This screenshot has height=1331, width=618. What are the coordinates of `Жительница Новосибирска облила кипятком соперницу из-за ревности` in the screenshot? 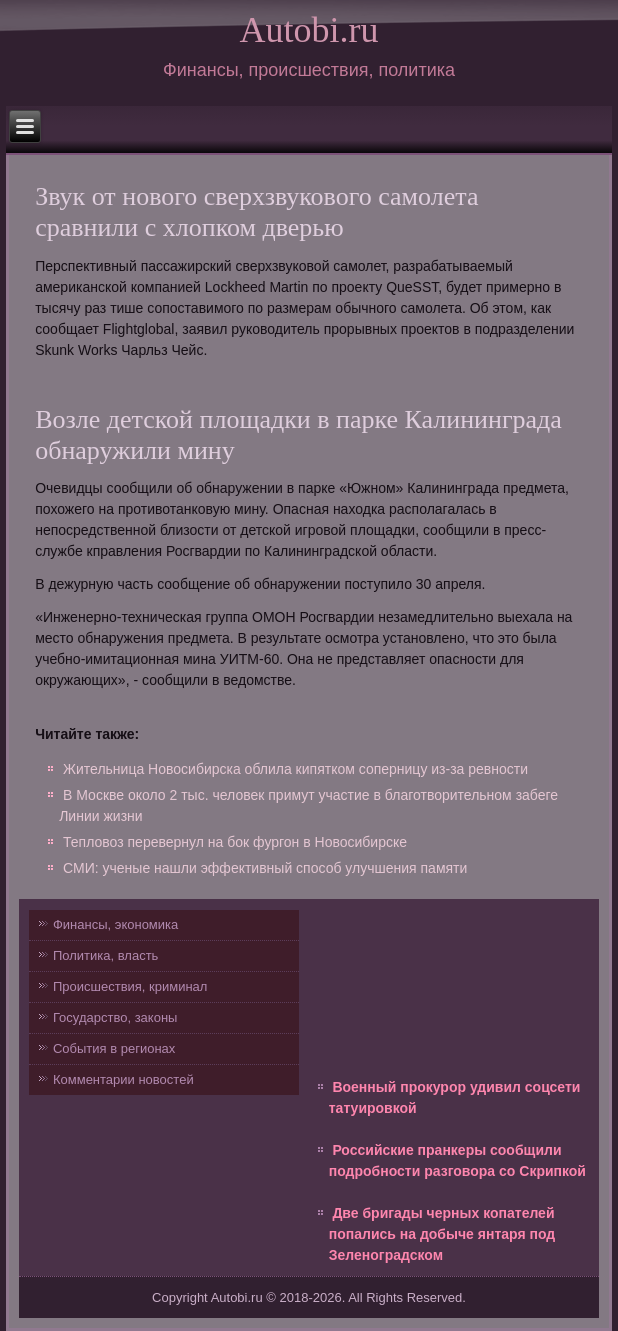 It's located at (295, 769).